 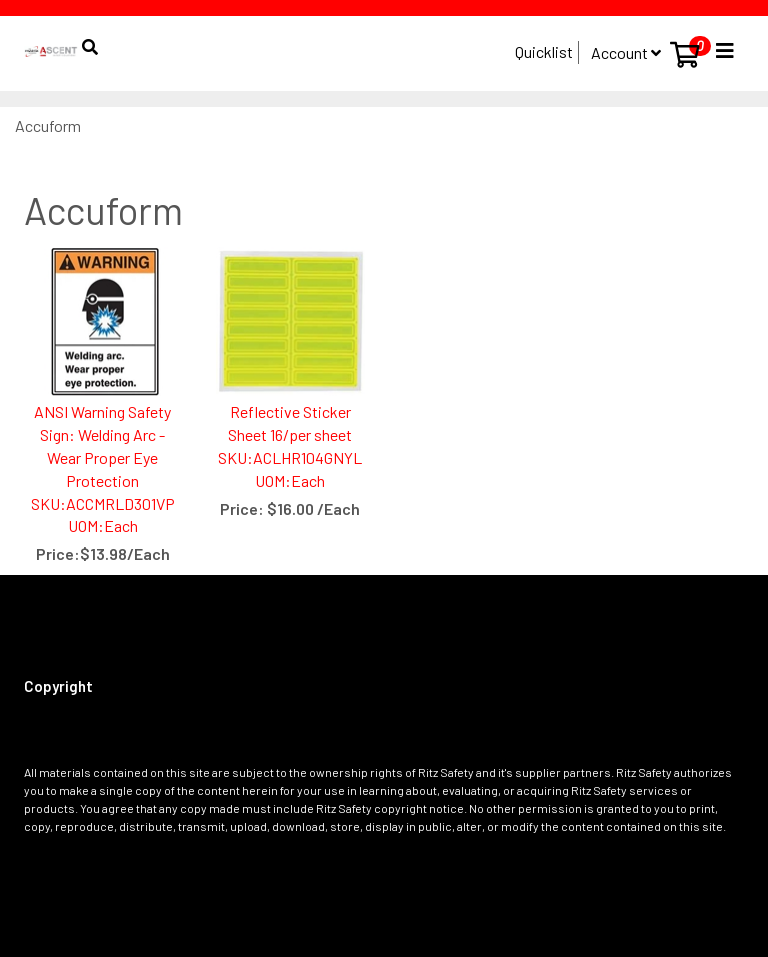 I want to click on Account, so click(x=626, y=52).